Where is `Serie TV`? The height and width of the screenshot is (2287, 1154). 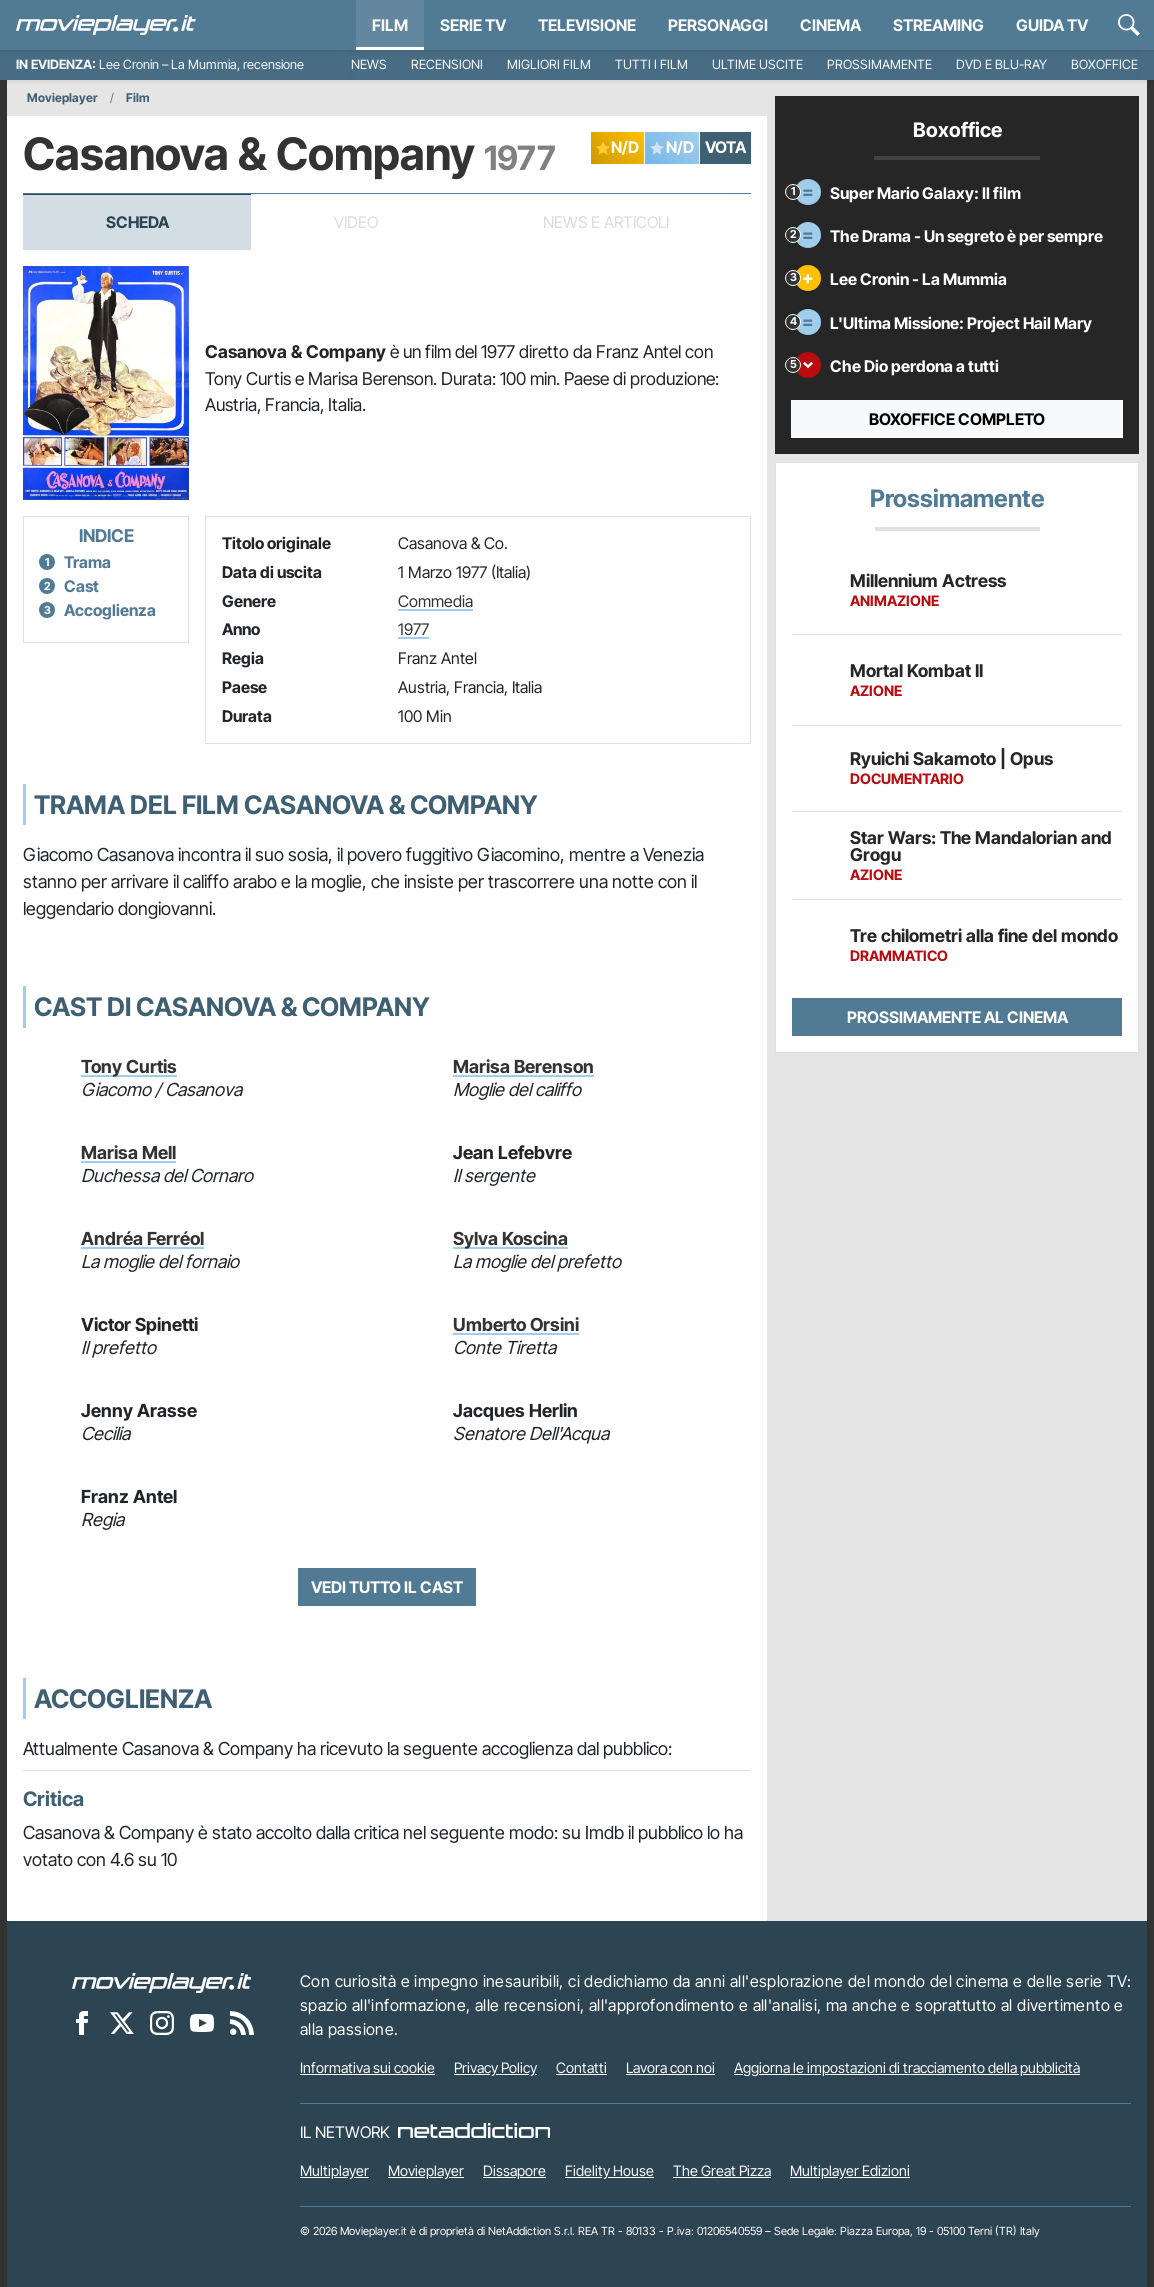
Serie TV is located at coordinates (473, 25).